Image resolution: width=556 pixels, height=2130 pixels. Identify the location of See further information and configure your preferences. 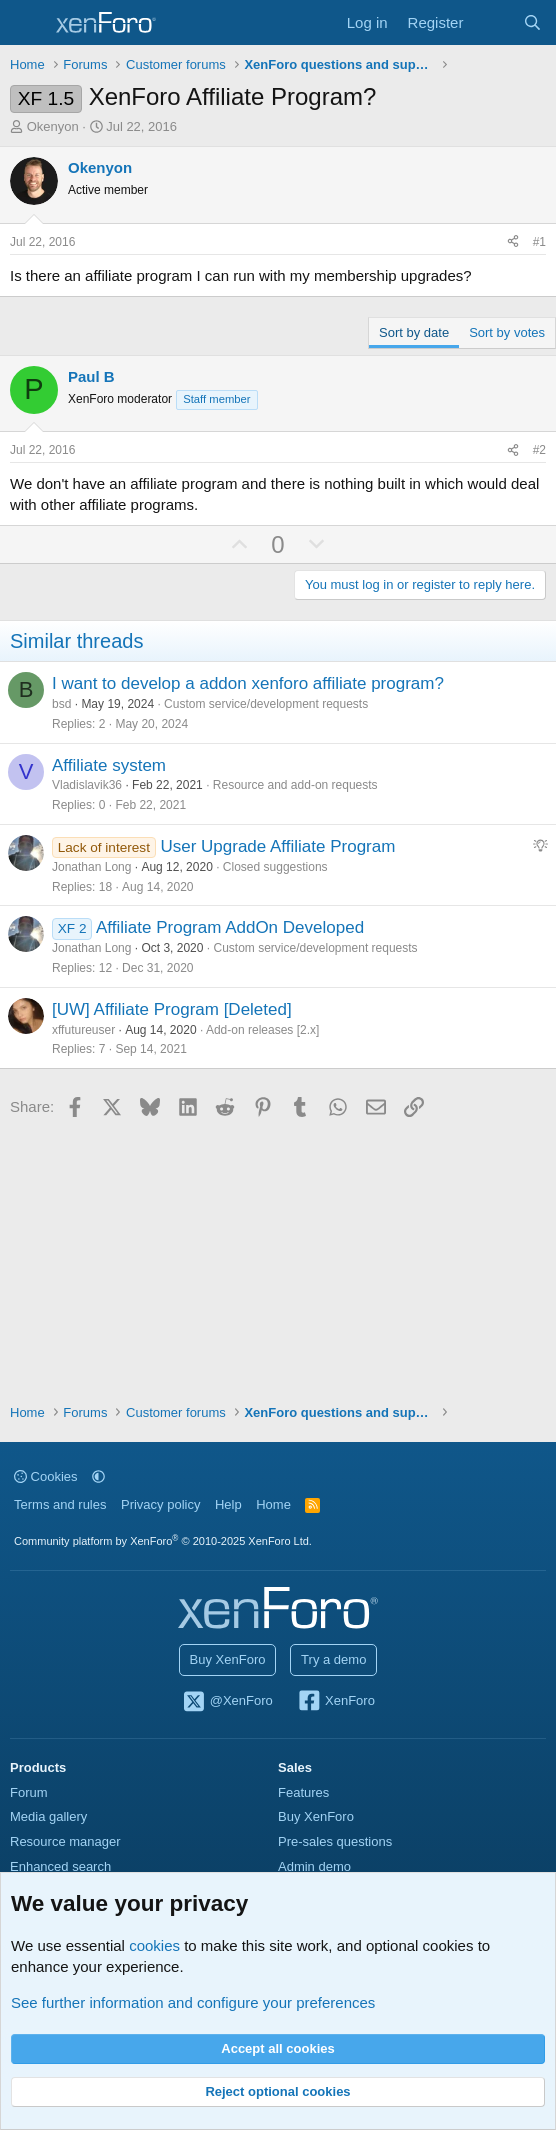
(193, 2002).